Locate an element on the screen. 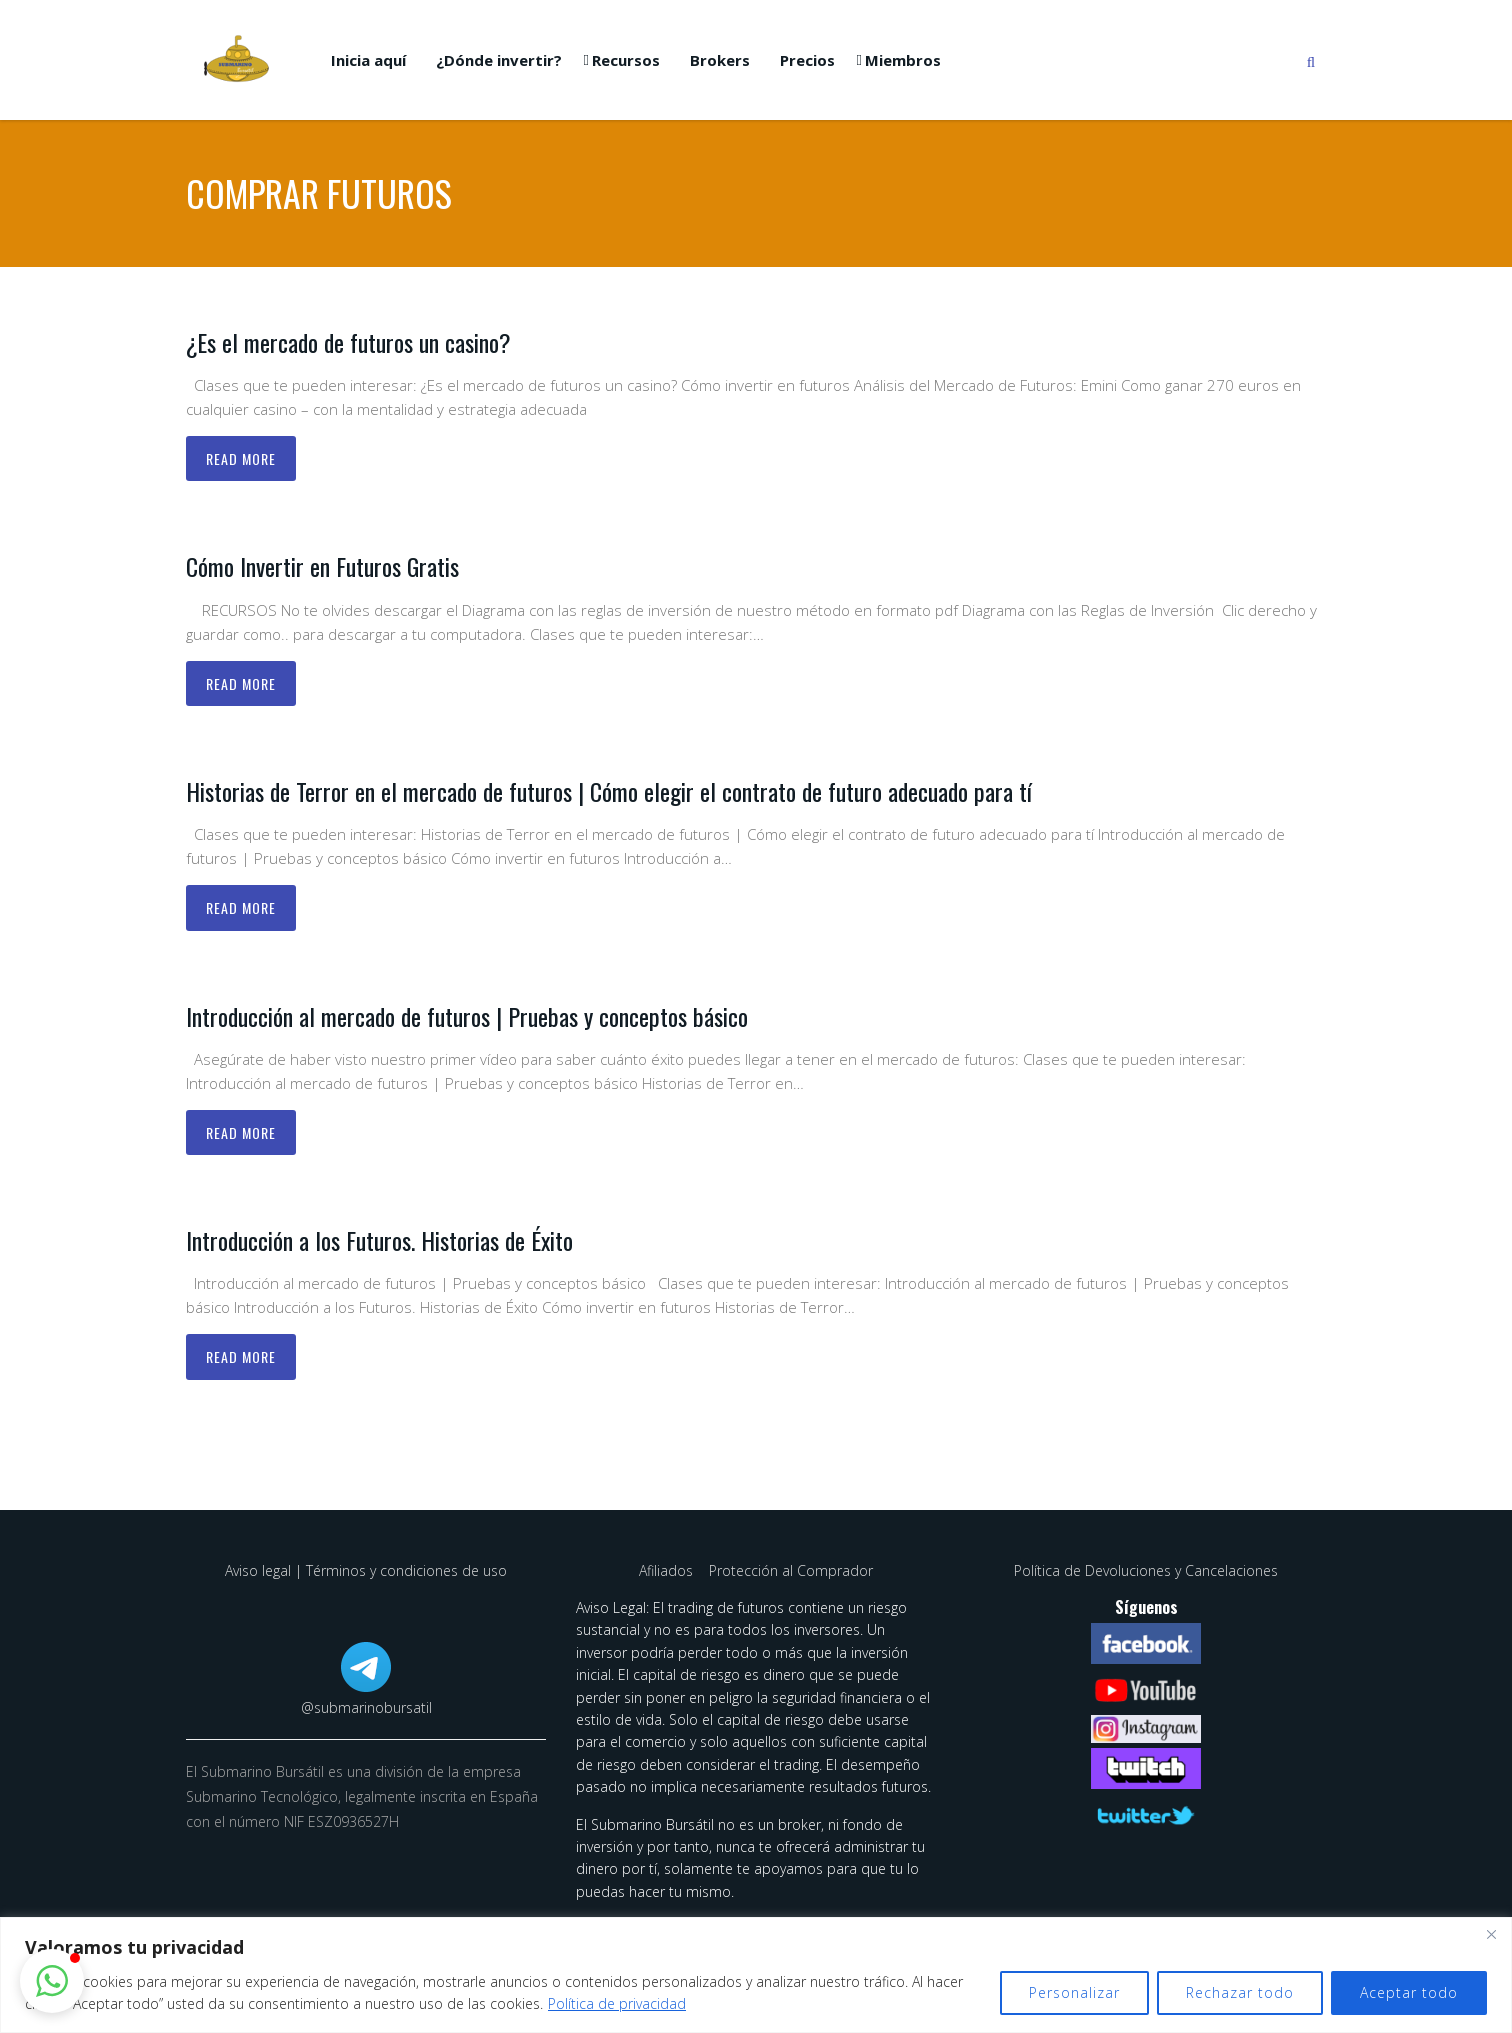 Image resolution: width=1512 pixels, height=2033 pixels. Afiliados is located at coordinates (668, 1570).